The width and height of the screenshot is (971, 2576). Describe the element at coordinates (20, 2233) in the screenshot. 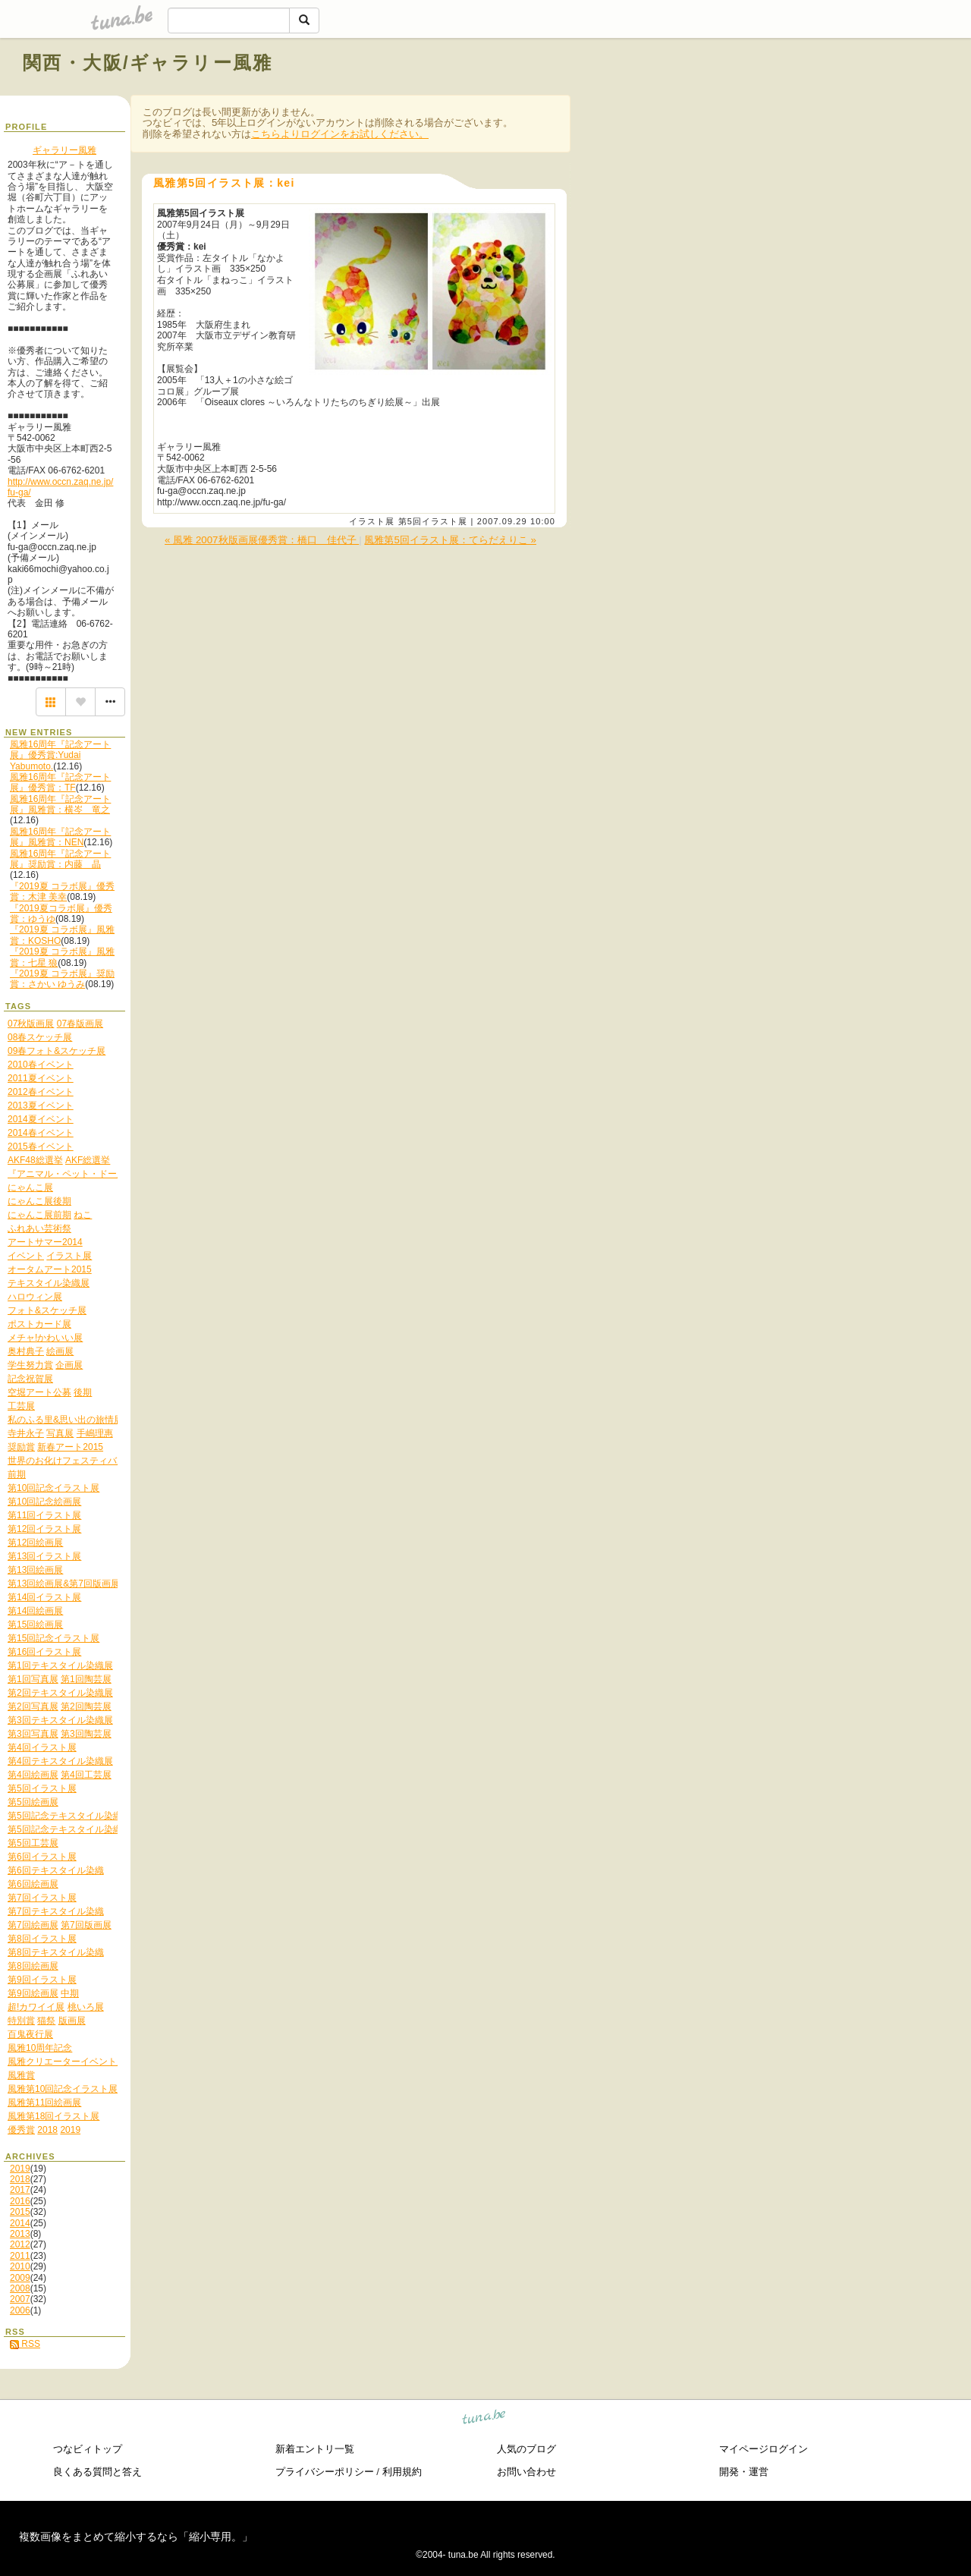

I see `2013` at that location.